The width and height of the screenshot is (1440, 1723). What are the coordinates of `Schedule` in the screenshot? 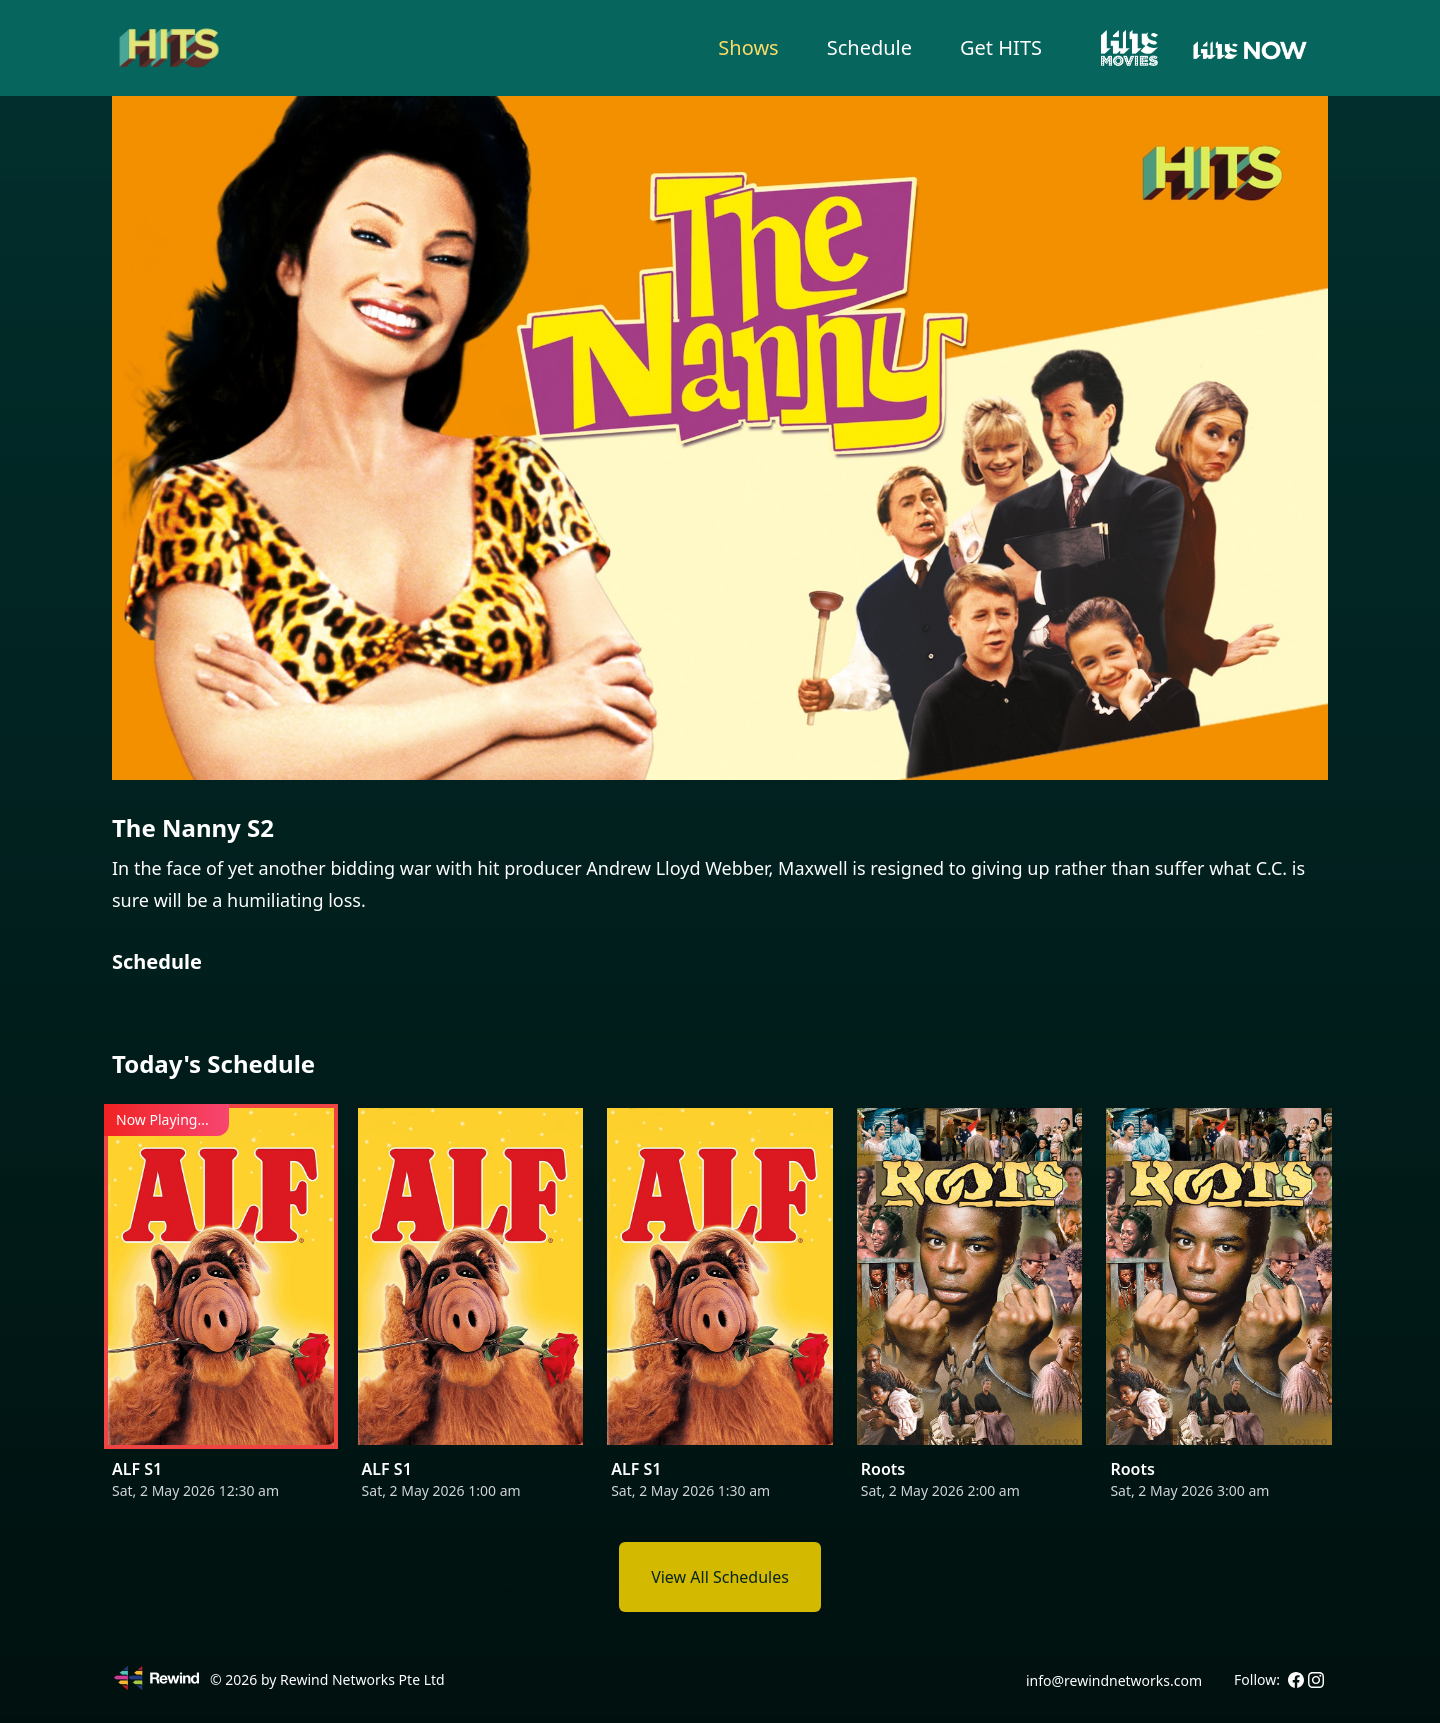 It's located at (869, 47).